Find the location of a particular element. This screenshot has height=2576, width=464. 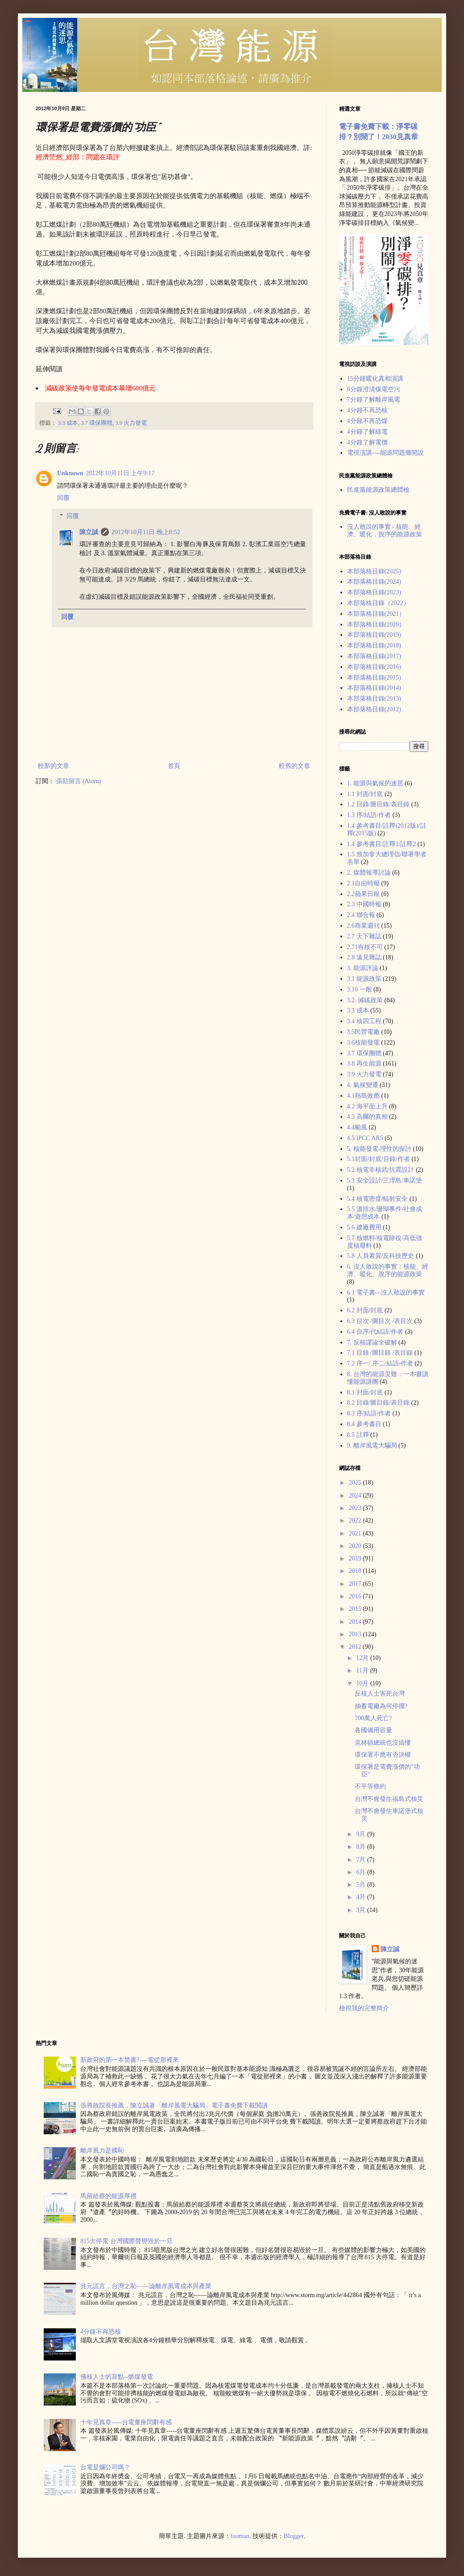

4分鐘了解綠電 is located at coordinates (367, 431).